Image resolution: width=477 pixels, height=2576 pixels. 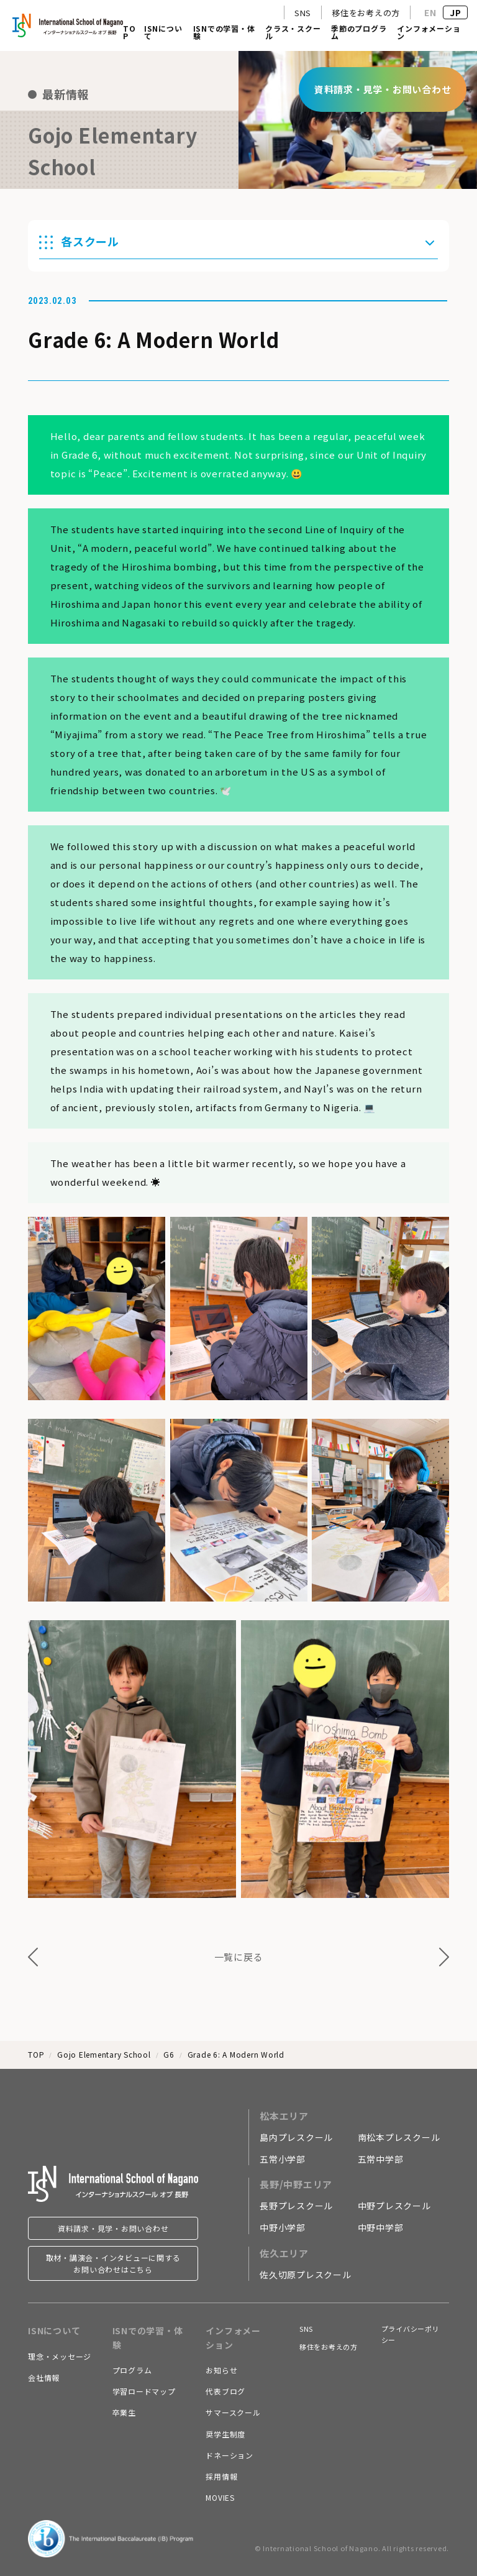 I want to click on ISNについて, so click(x=163, y=33).